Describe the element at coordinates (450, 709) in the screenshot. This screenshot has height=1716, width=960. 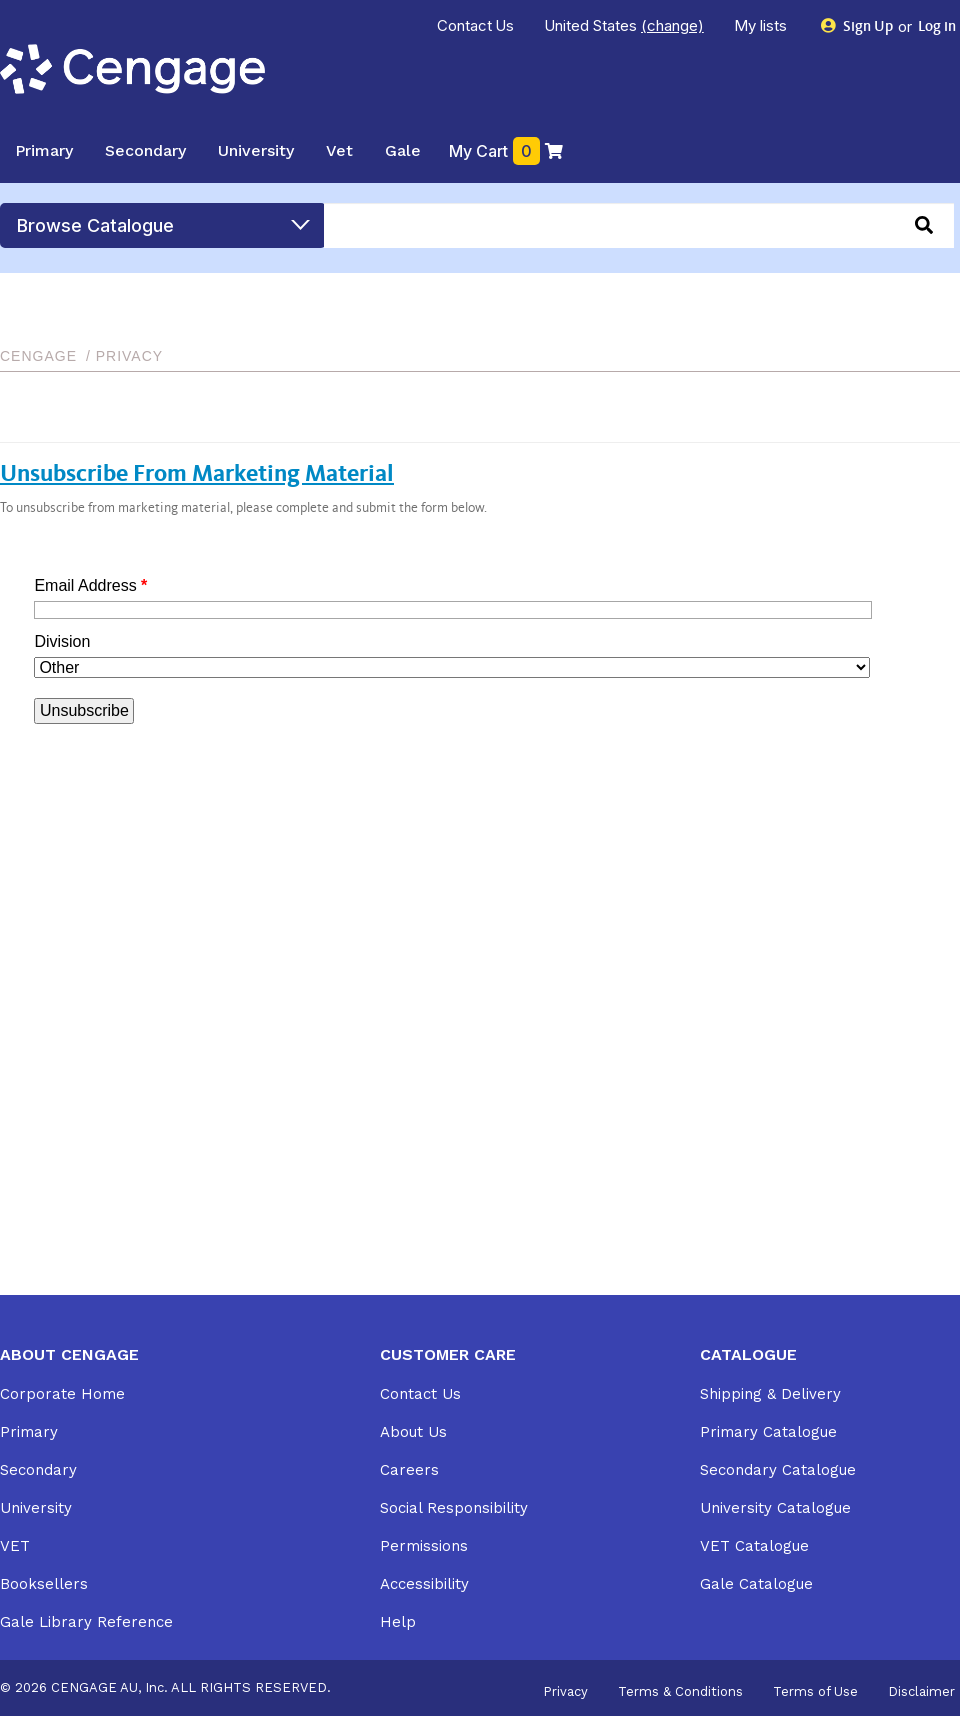
I see `Your browser does not support inline frames` at that location.